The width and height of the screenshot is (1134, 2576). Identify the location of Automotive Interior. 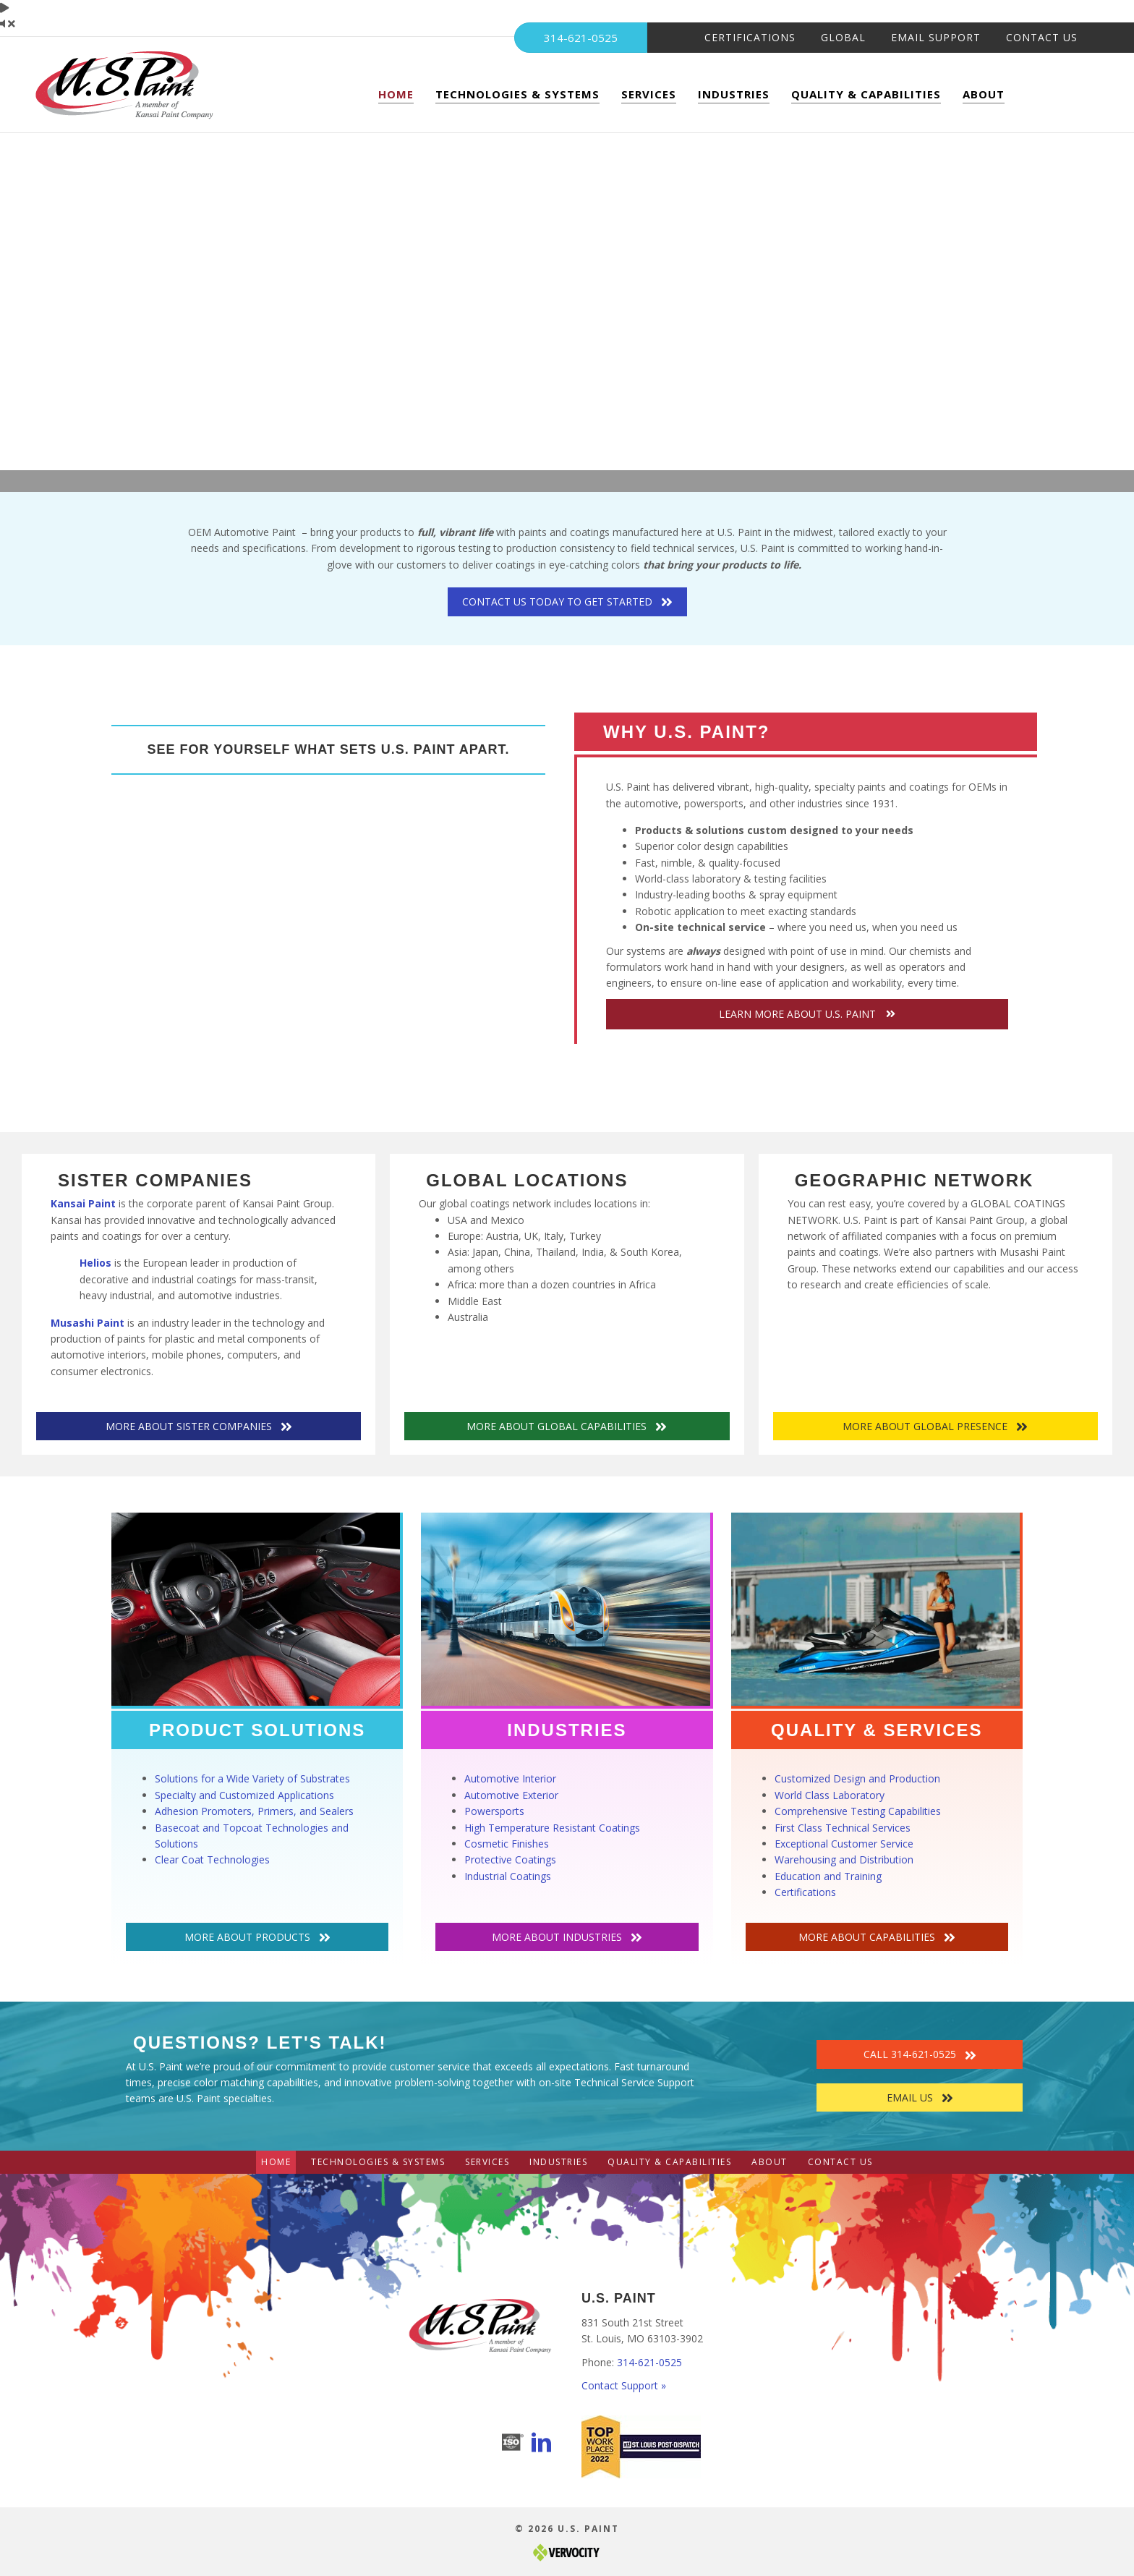
(510, 1778).